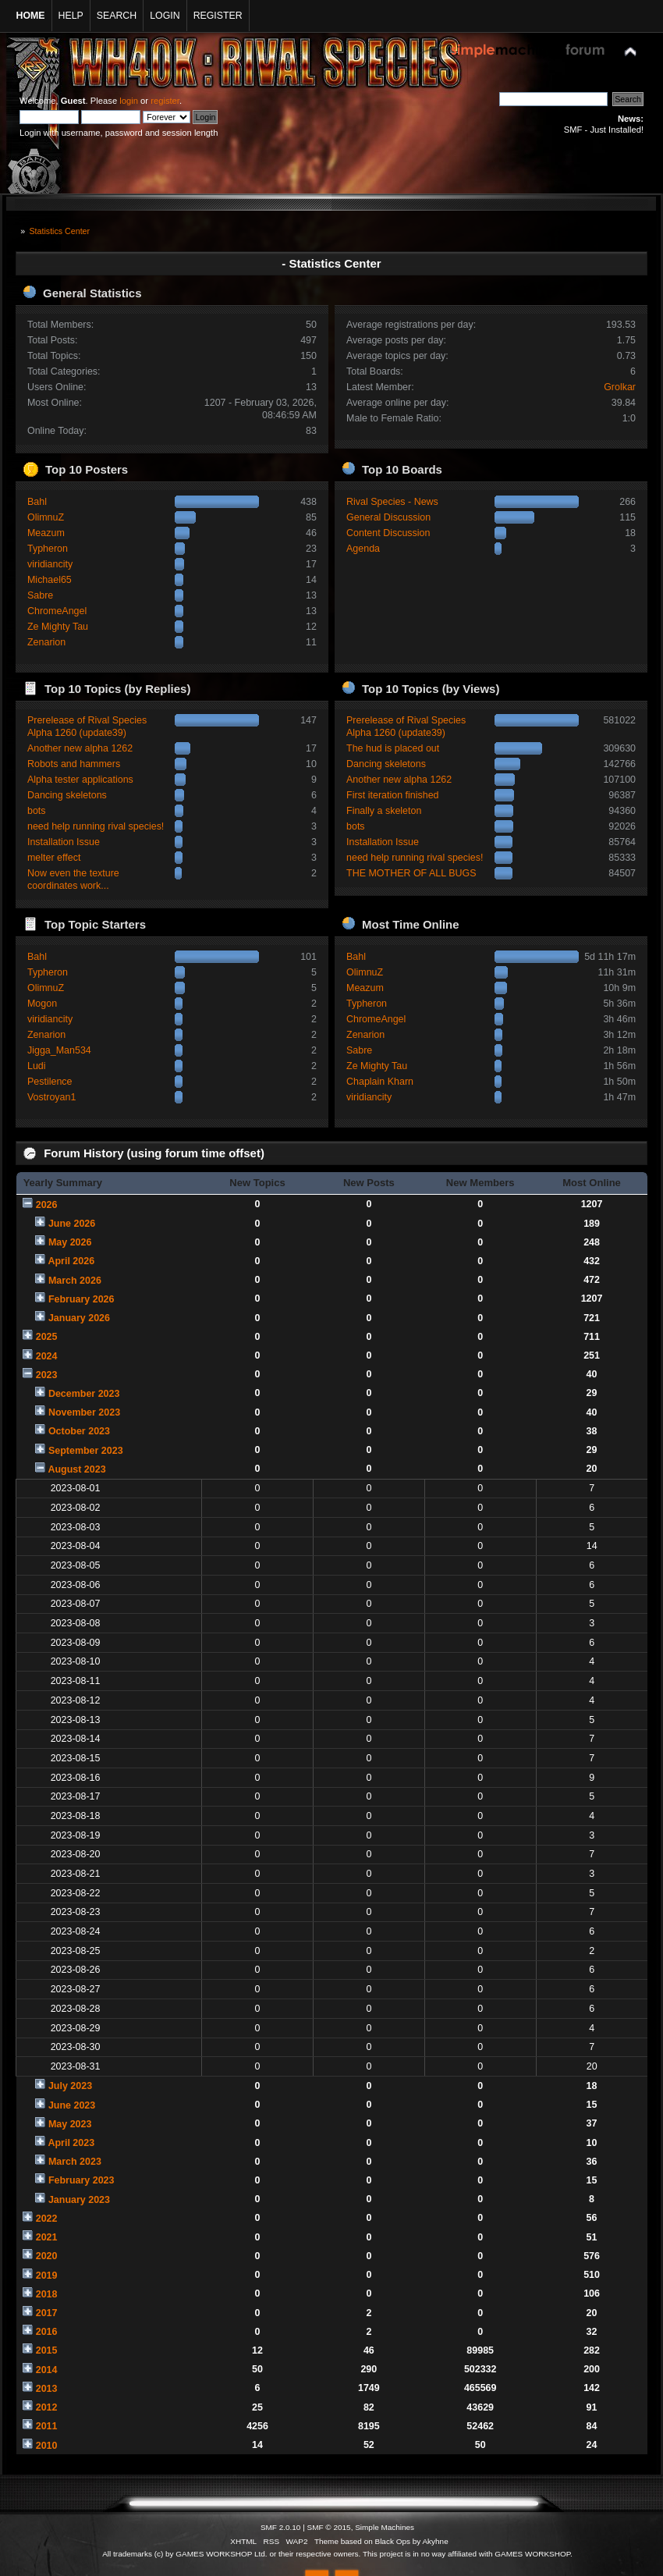 The height and width of the screenshot is (2576, 663). I want to click on Zenarion, so click(46, 642).